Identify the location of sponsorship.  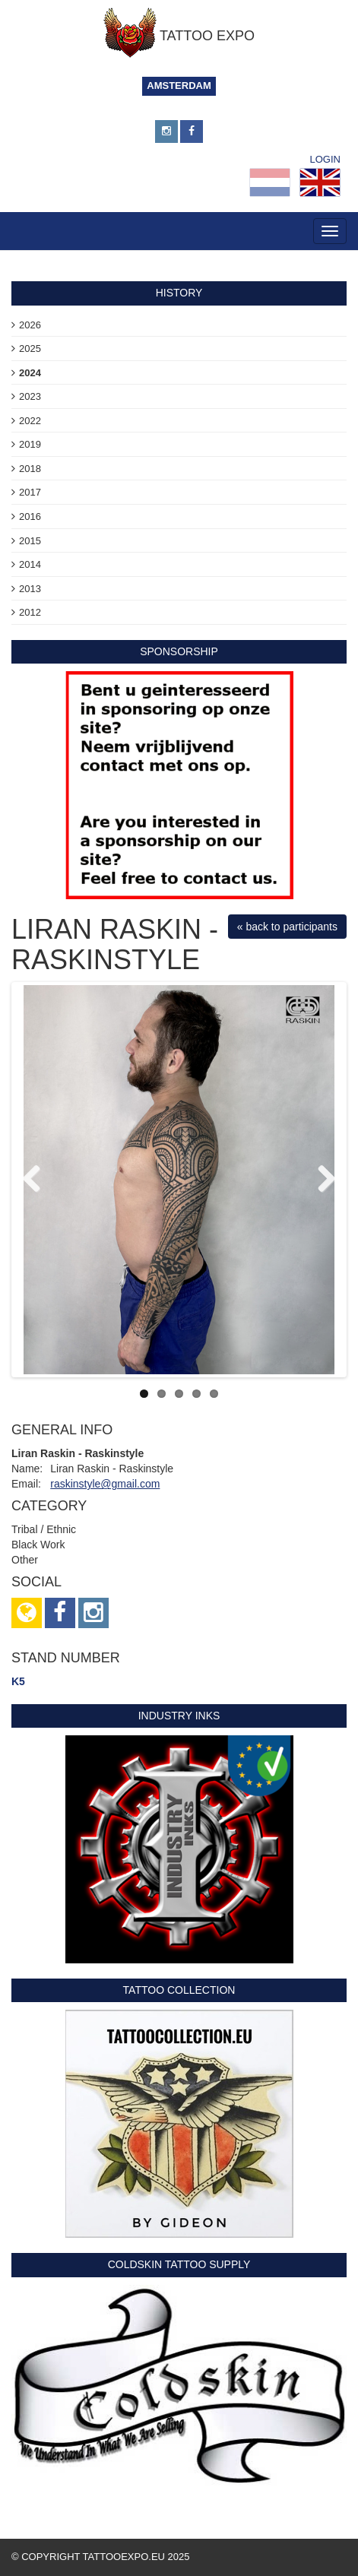
(179, 651).